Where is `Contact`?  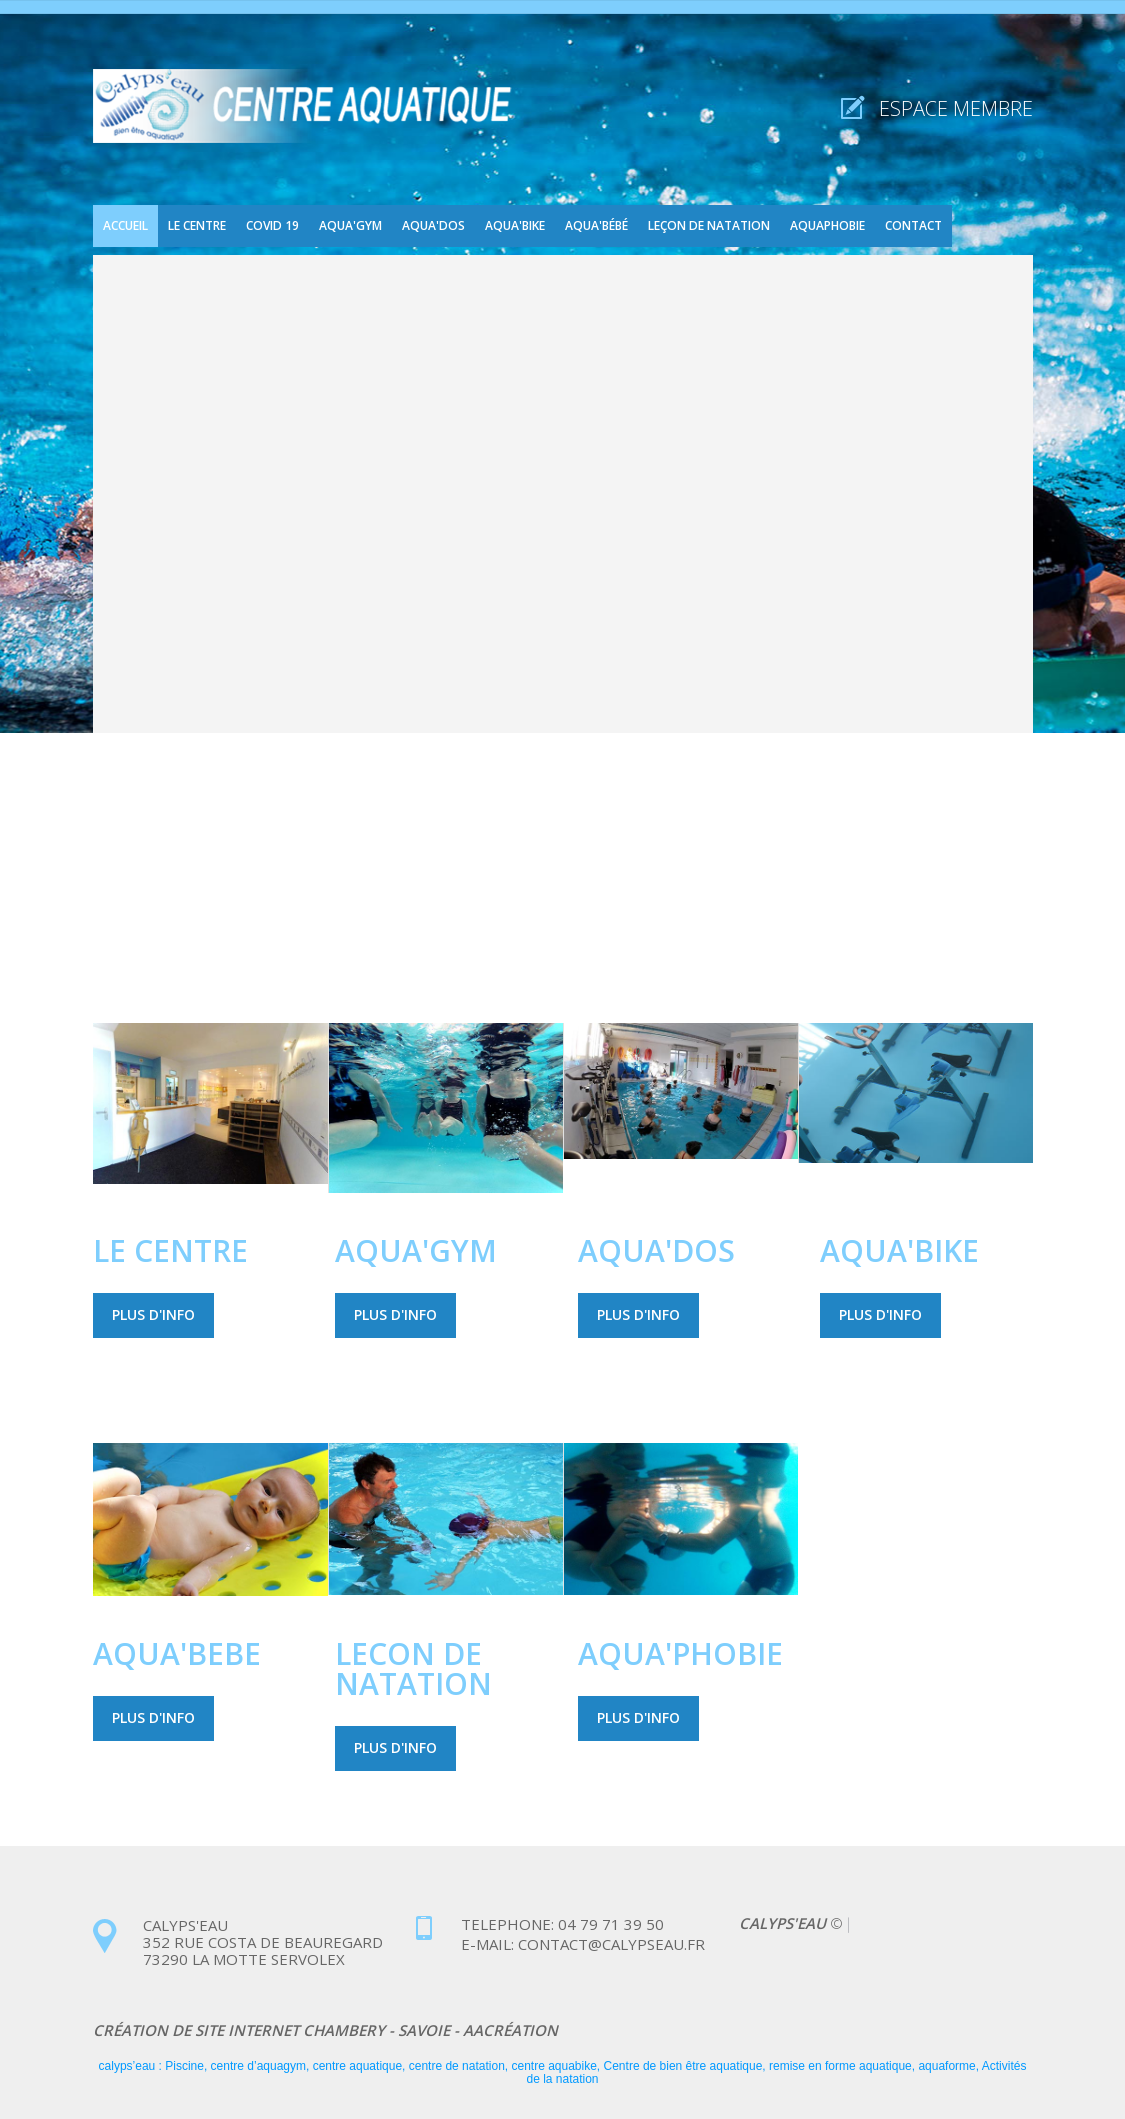
Contact is located at coordinates (913, 225).